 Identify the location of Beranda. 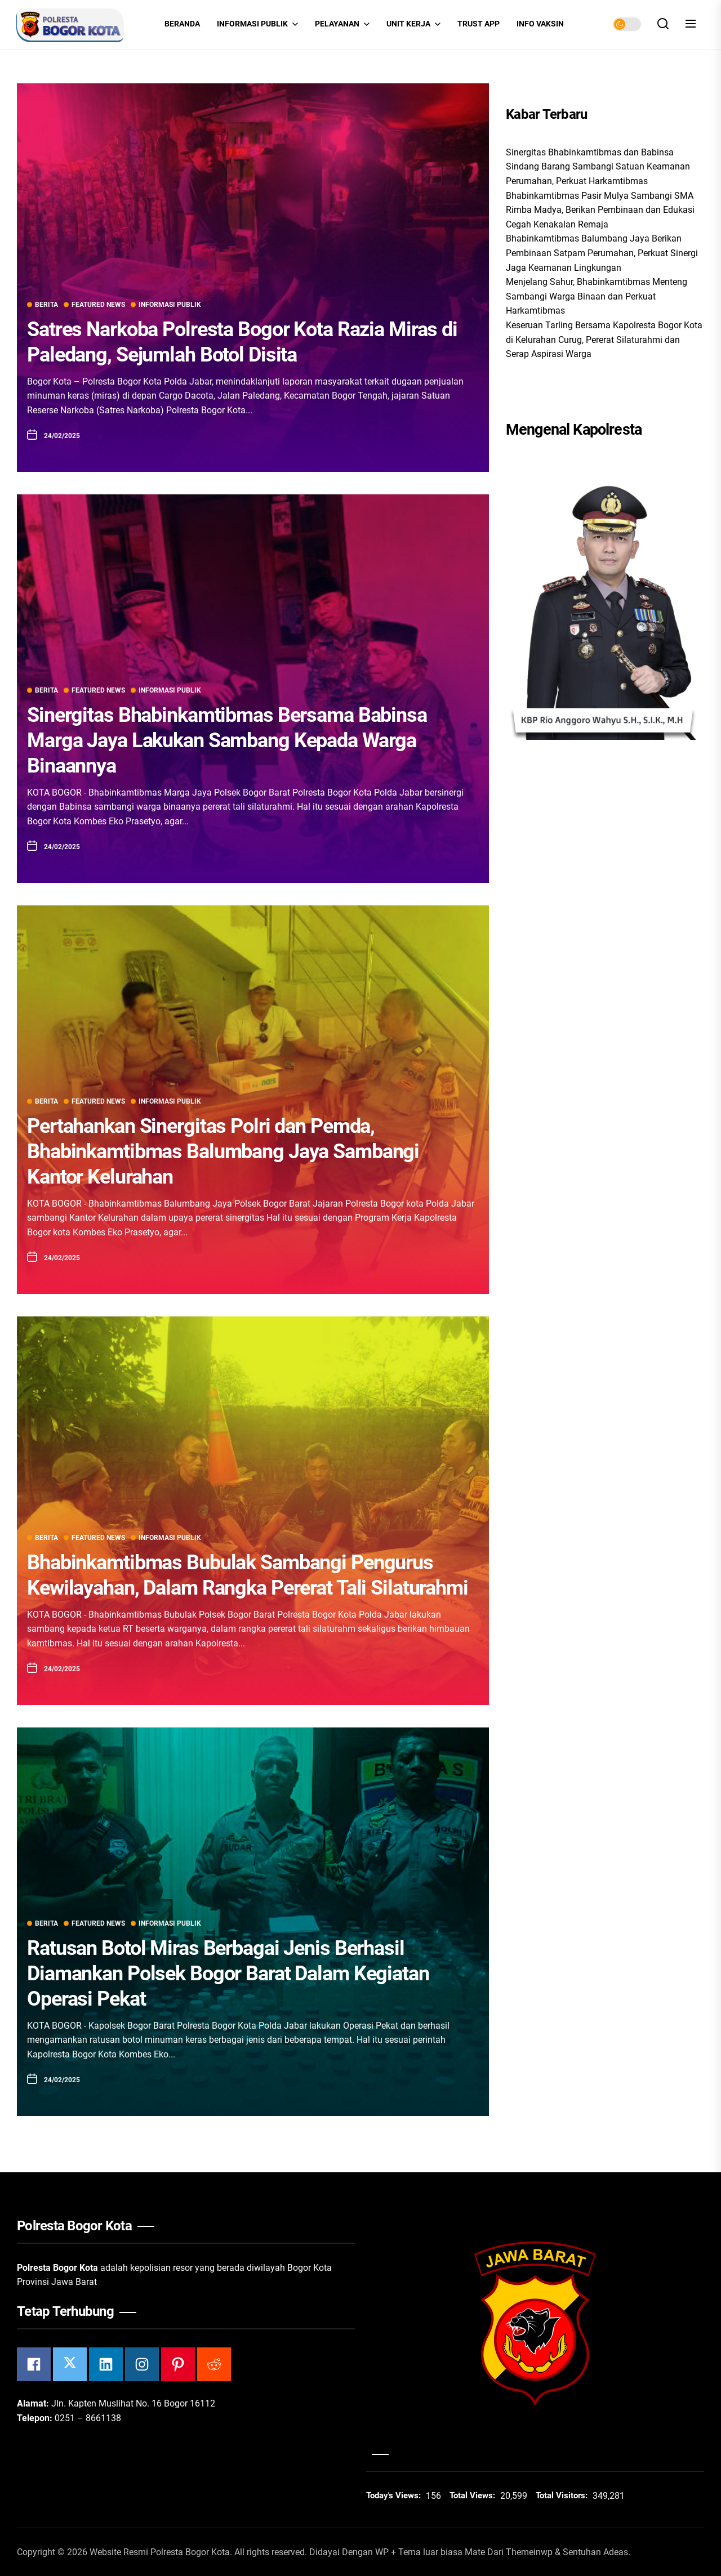
(182, 24).